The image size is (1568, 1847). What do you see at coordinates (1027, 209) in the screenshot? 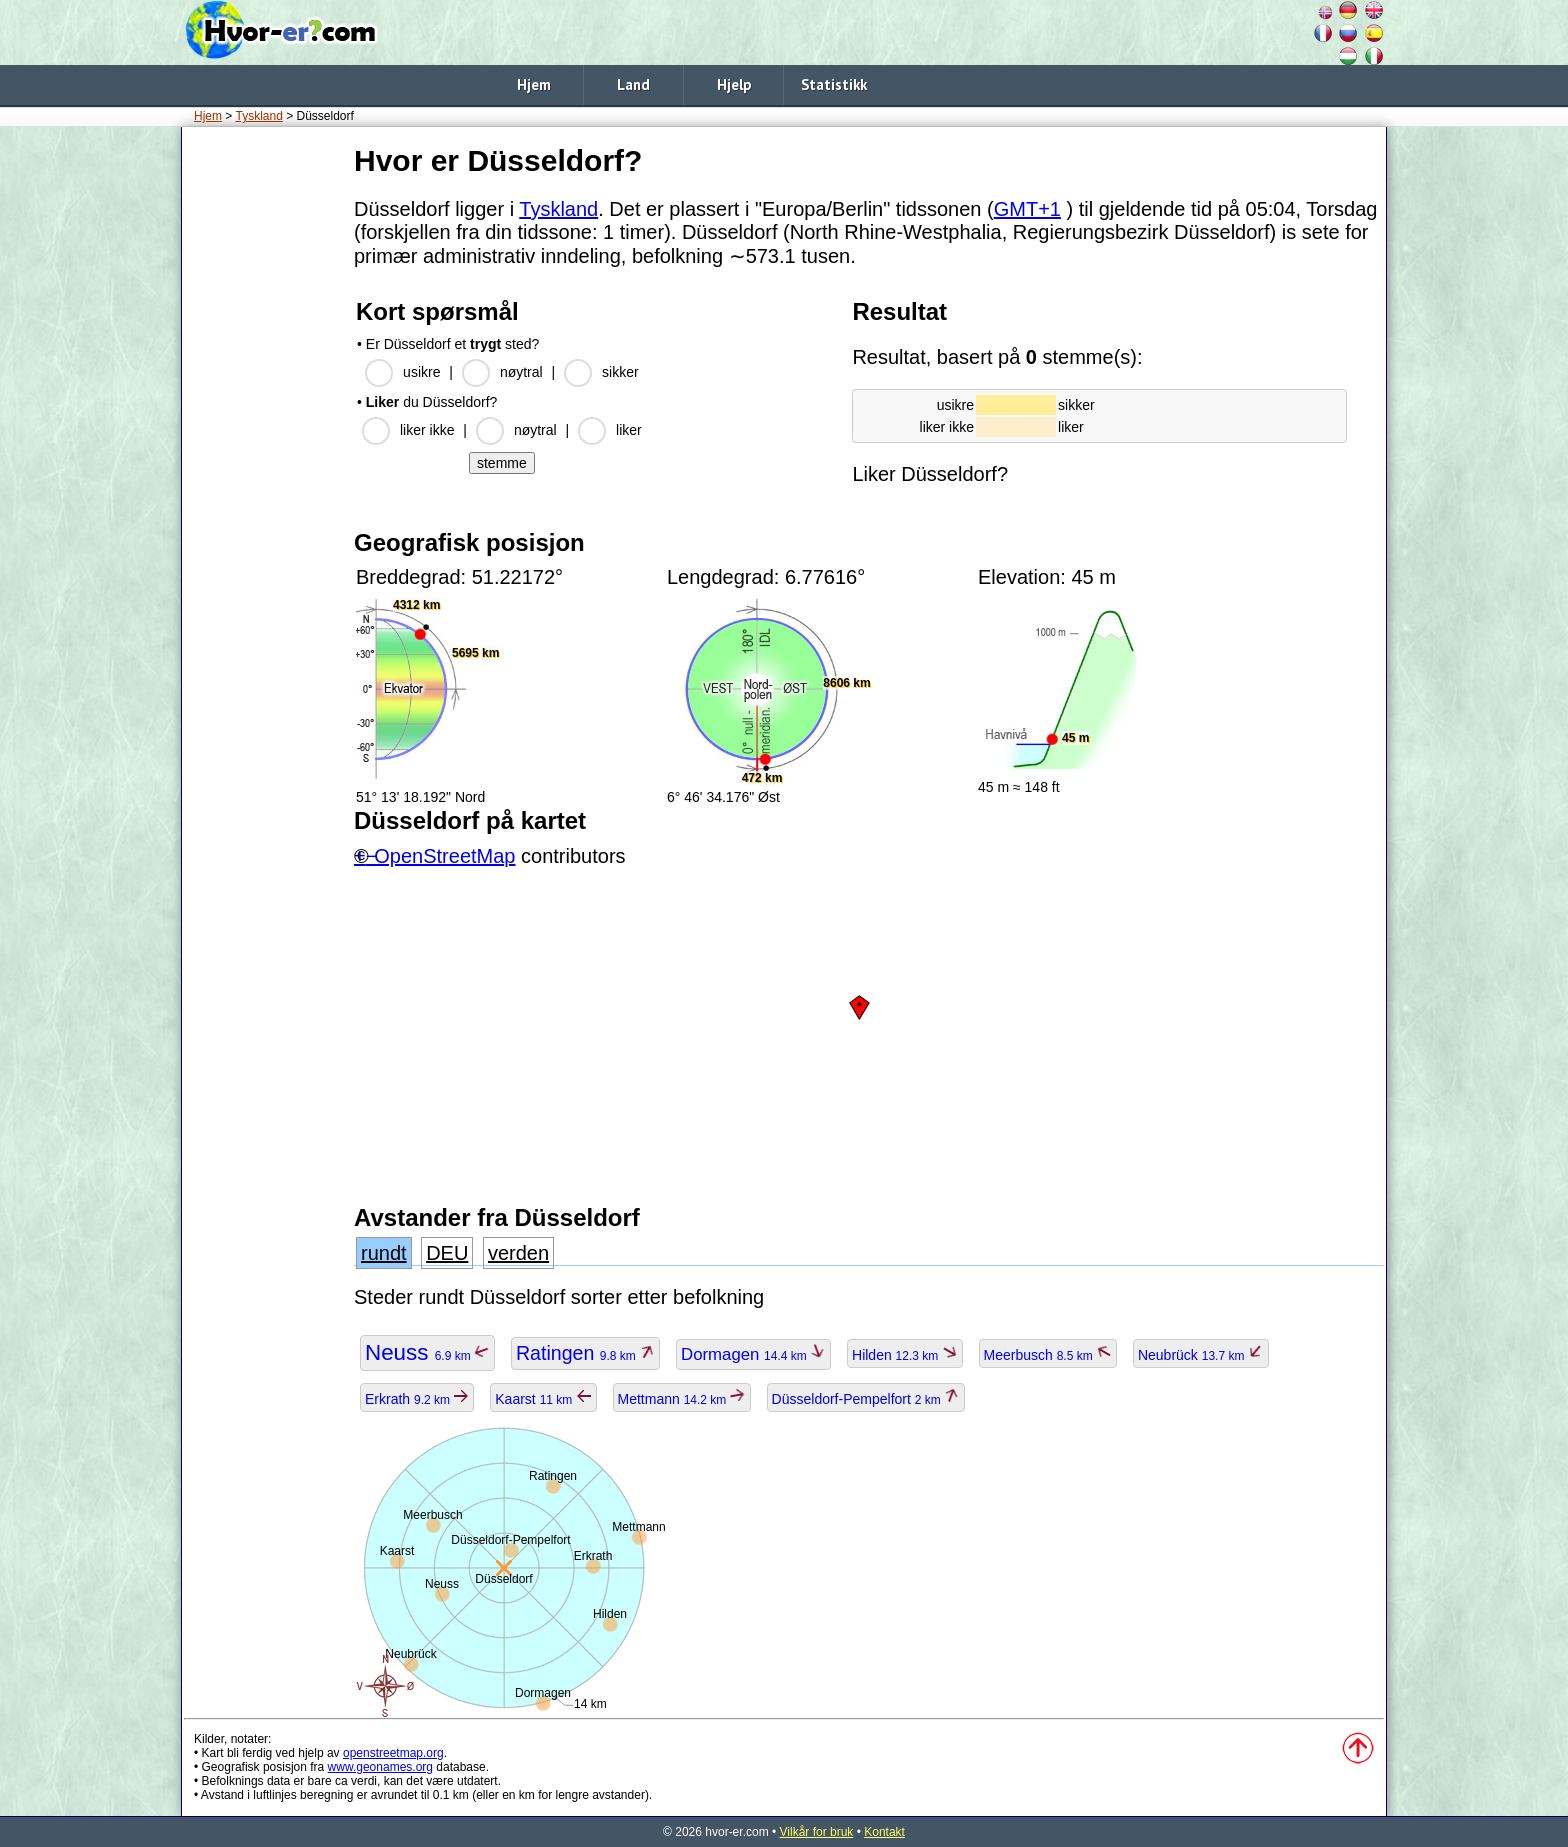
I see `GMT+1` at bounding box center [1027, 209].